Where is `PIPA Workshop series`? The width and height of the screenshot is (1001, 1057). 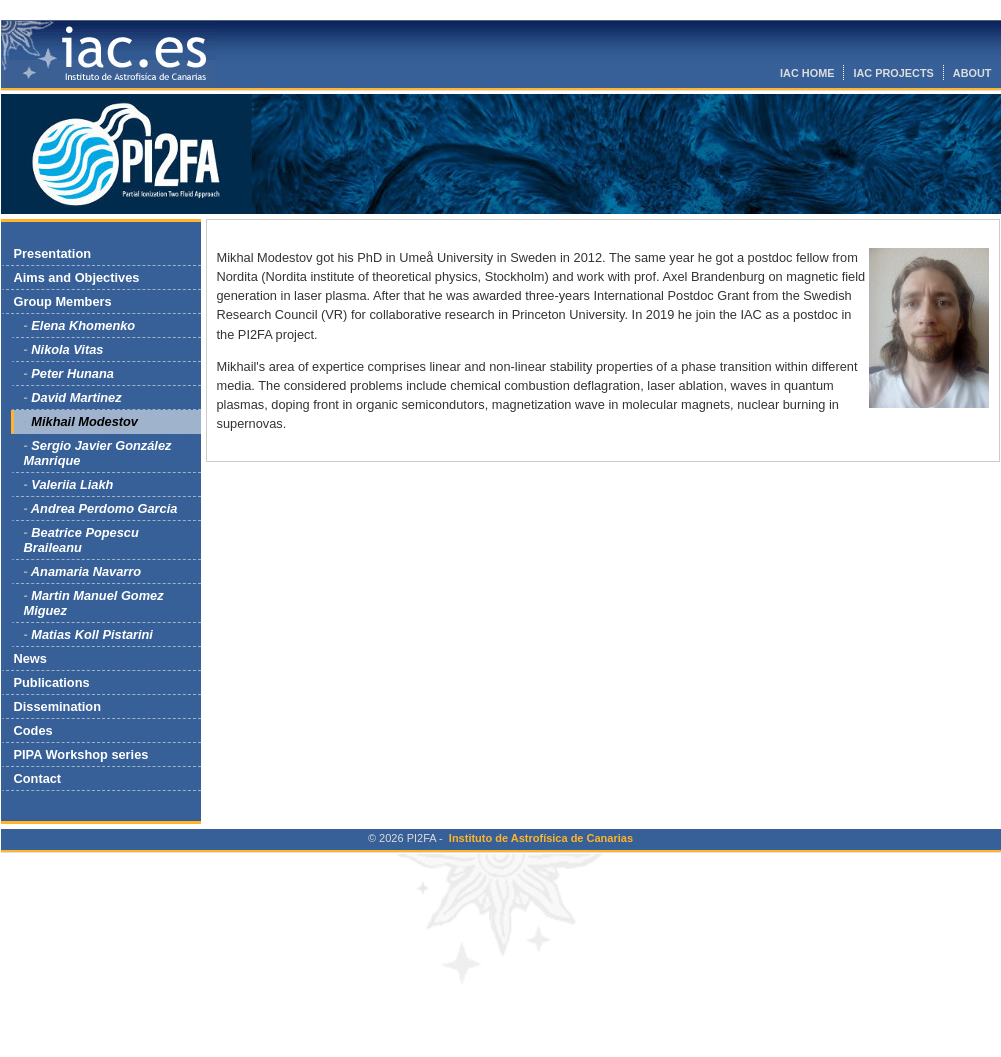 PIPA Workshop series is located at coordinates (81, 754).